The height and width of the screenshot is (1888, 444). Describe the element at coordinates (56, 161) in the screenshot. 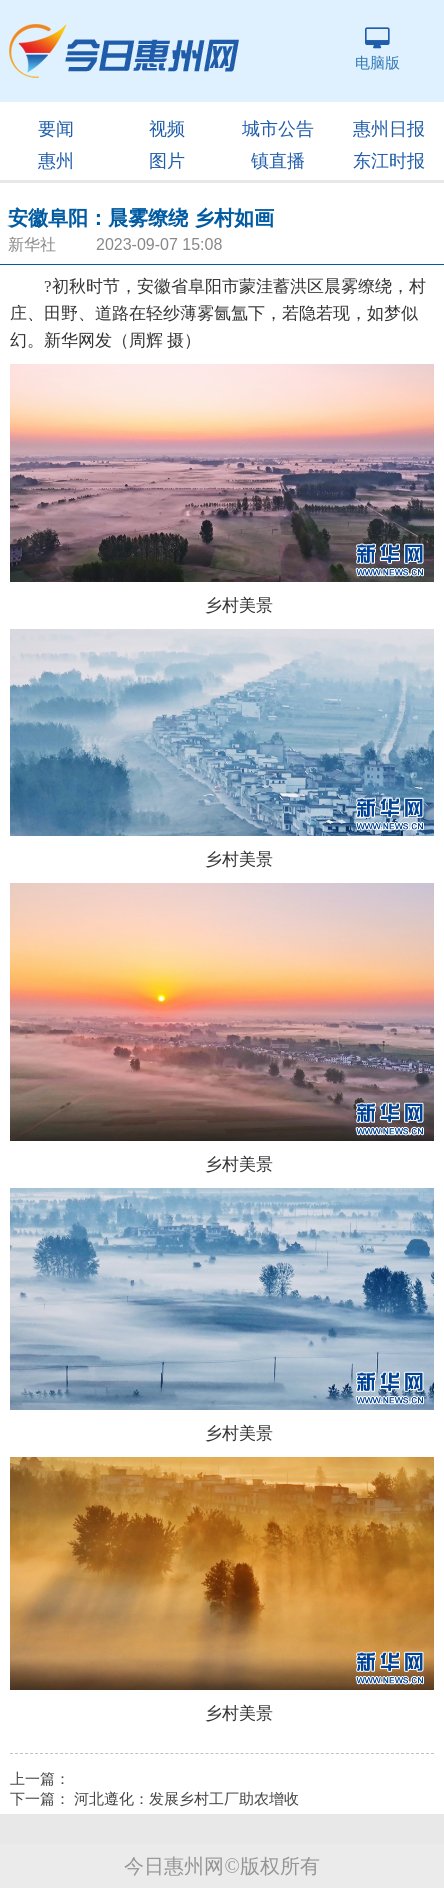

I see `惠州` at that location.